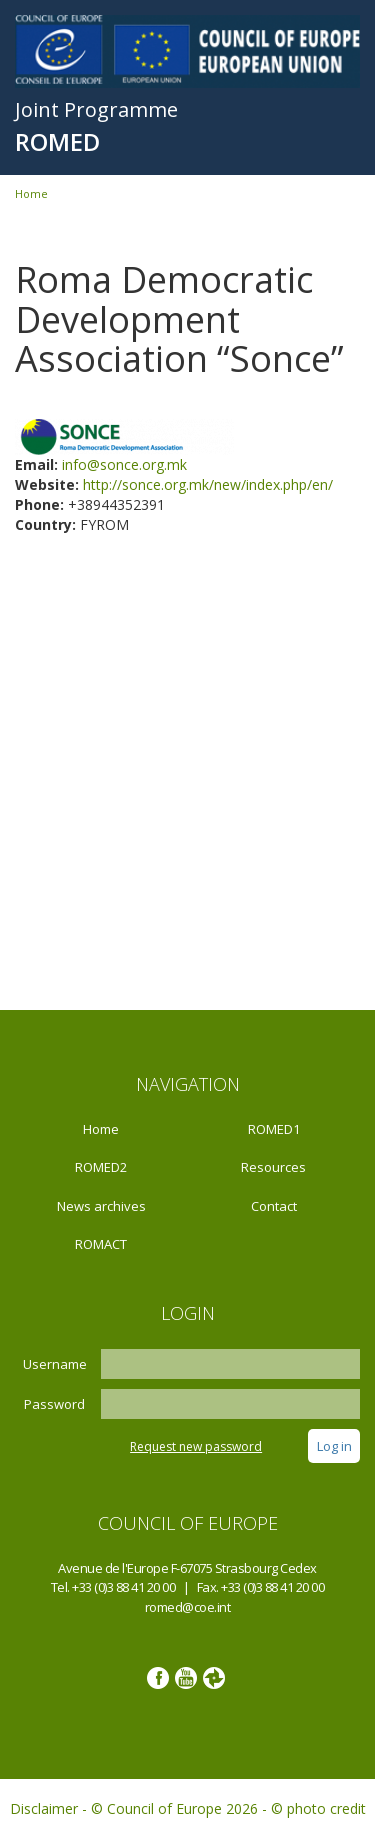  I want to click on ROMED2, so click(101, 1167).